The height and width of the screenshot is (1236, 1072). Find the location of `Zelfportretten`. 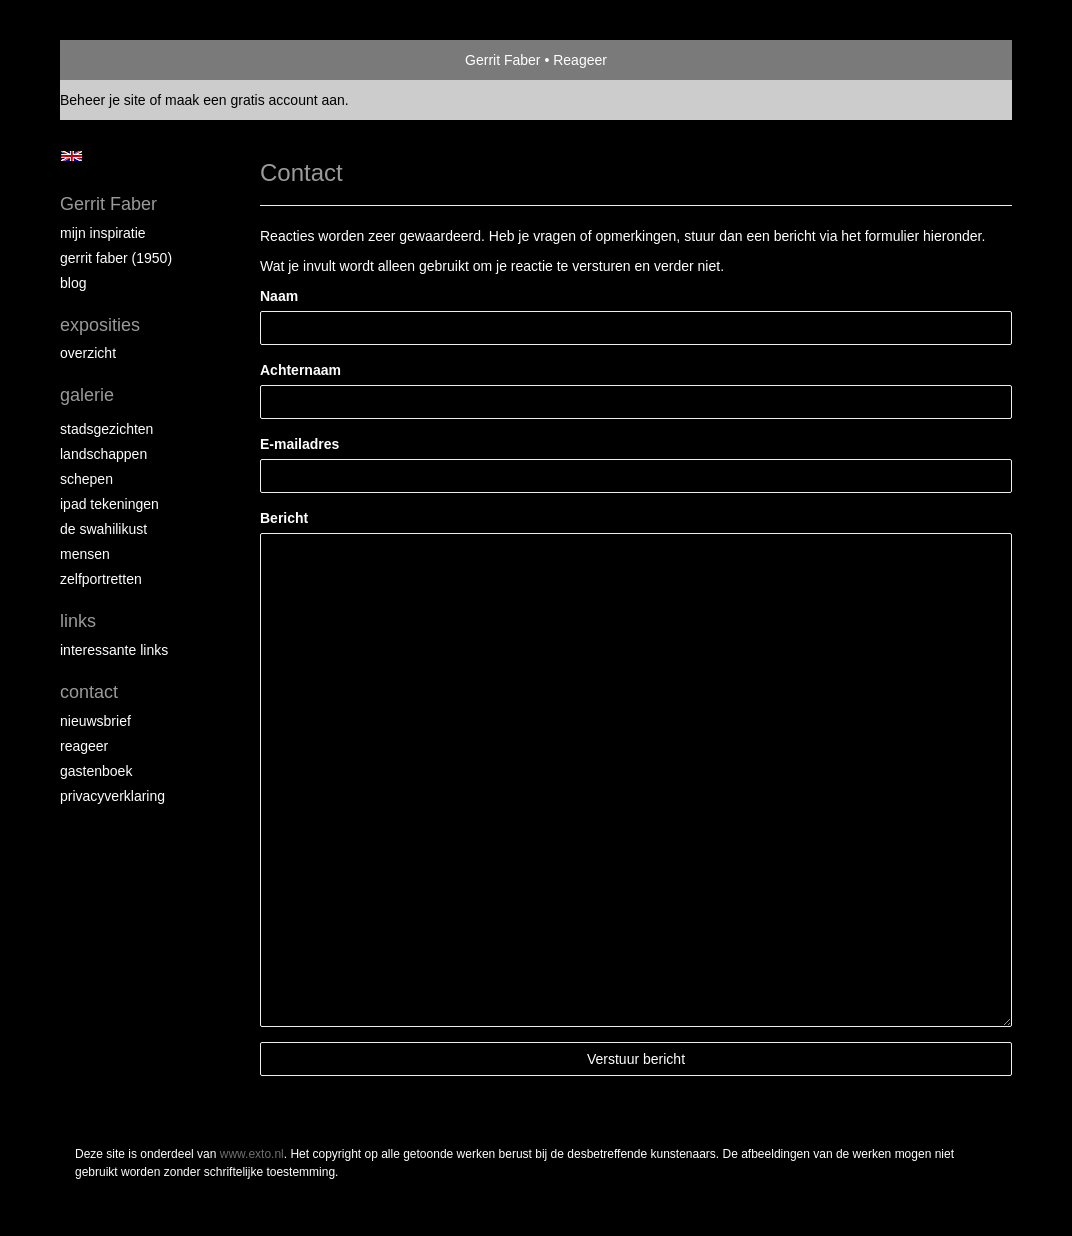

Zelfportretten is located at coordinates (101, 579).